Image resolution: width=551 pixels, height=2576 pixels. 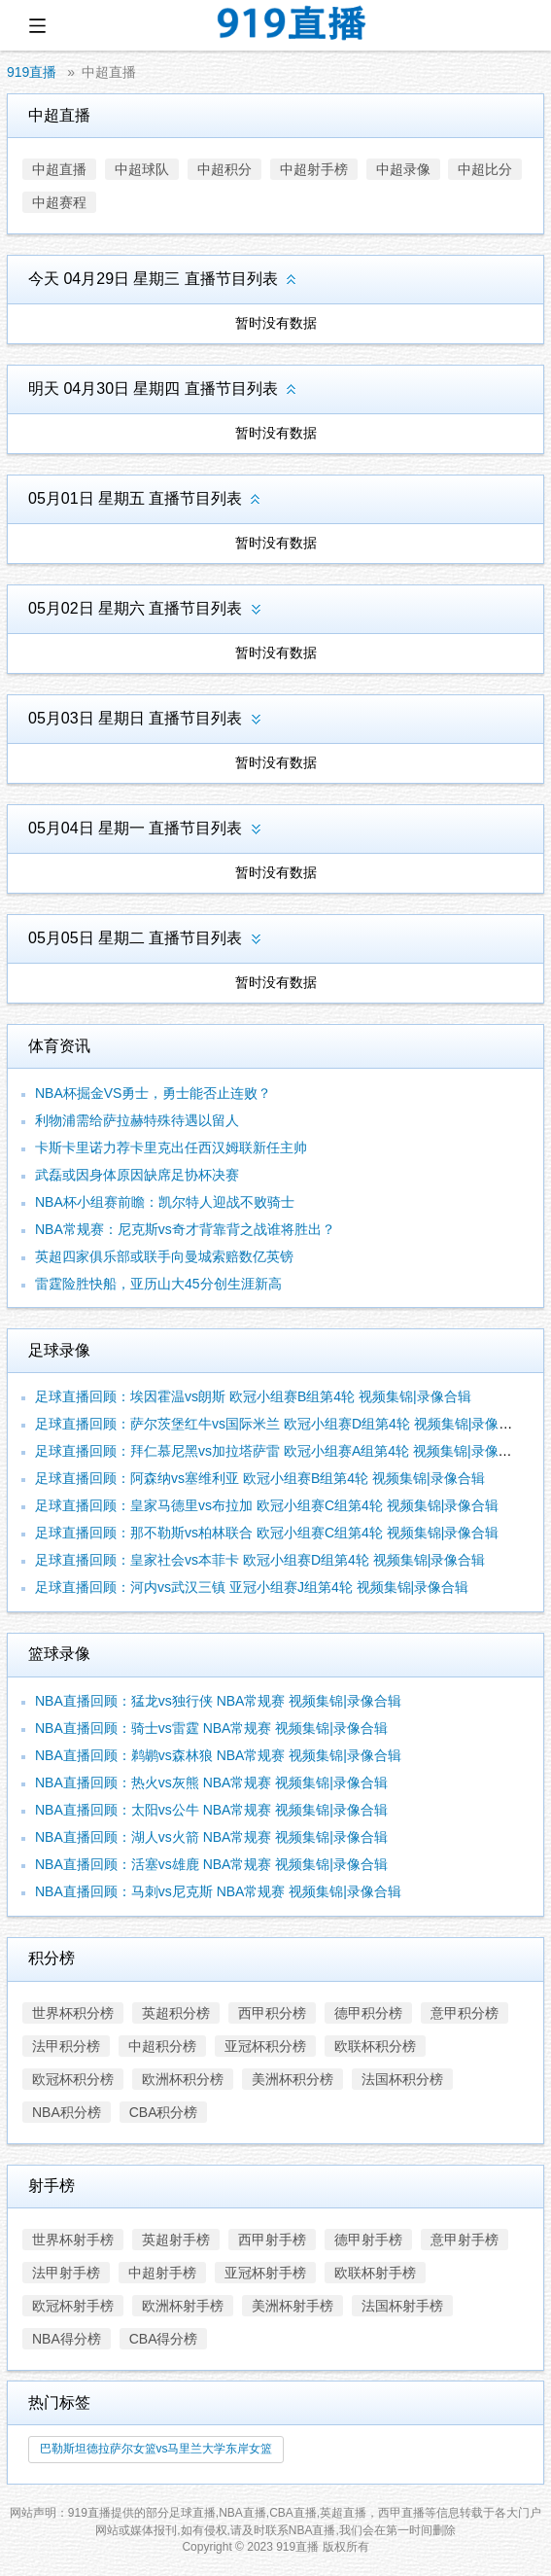 What do you see at coordinates (272, 2013) in the screenshot?
I see `西甲积分榜` at bounding box center [272, 2013].